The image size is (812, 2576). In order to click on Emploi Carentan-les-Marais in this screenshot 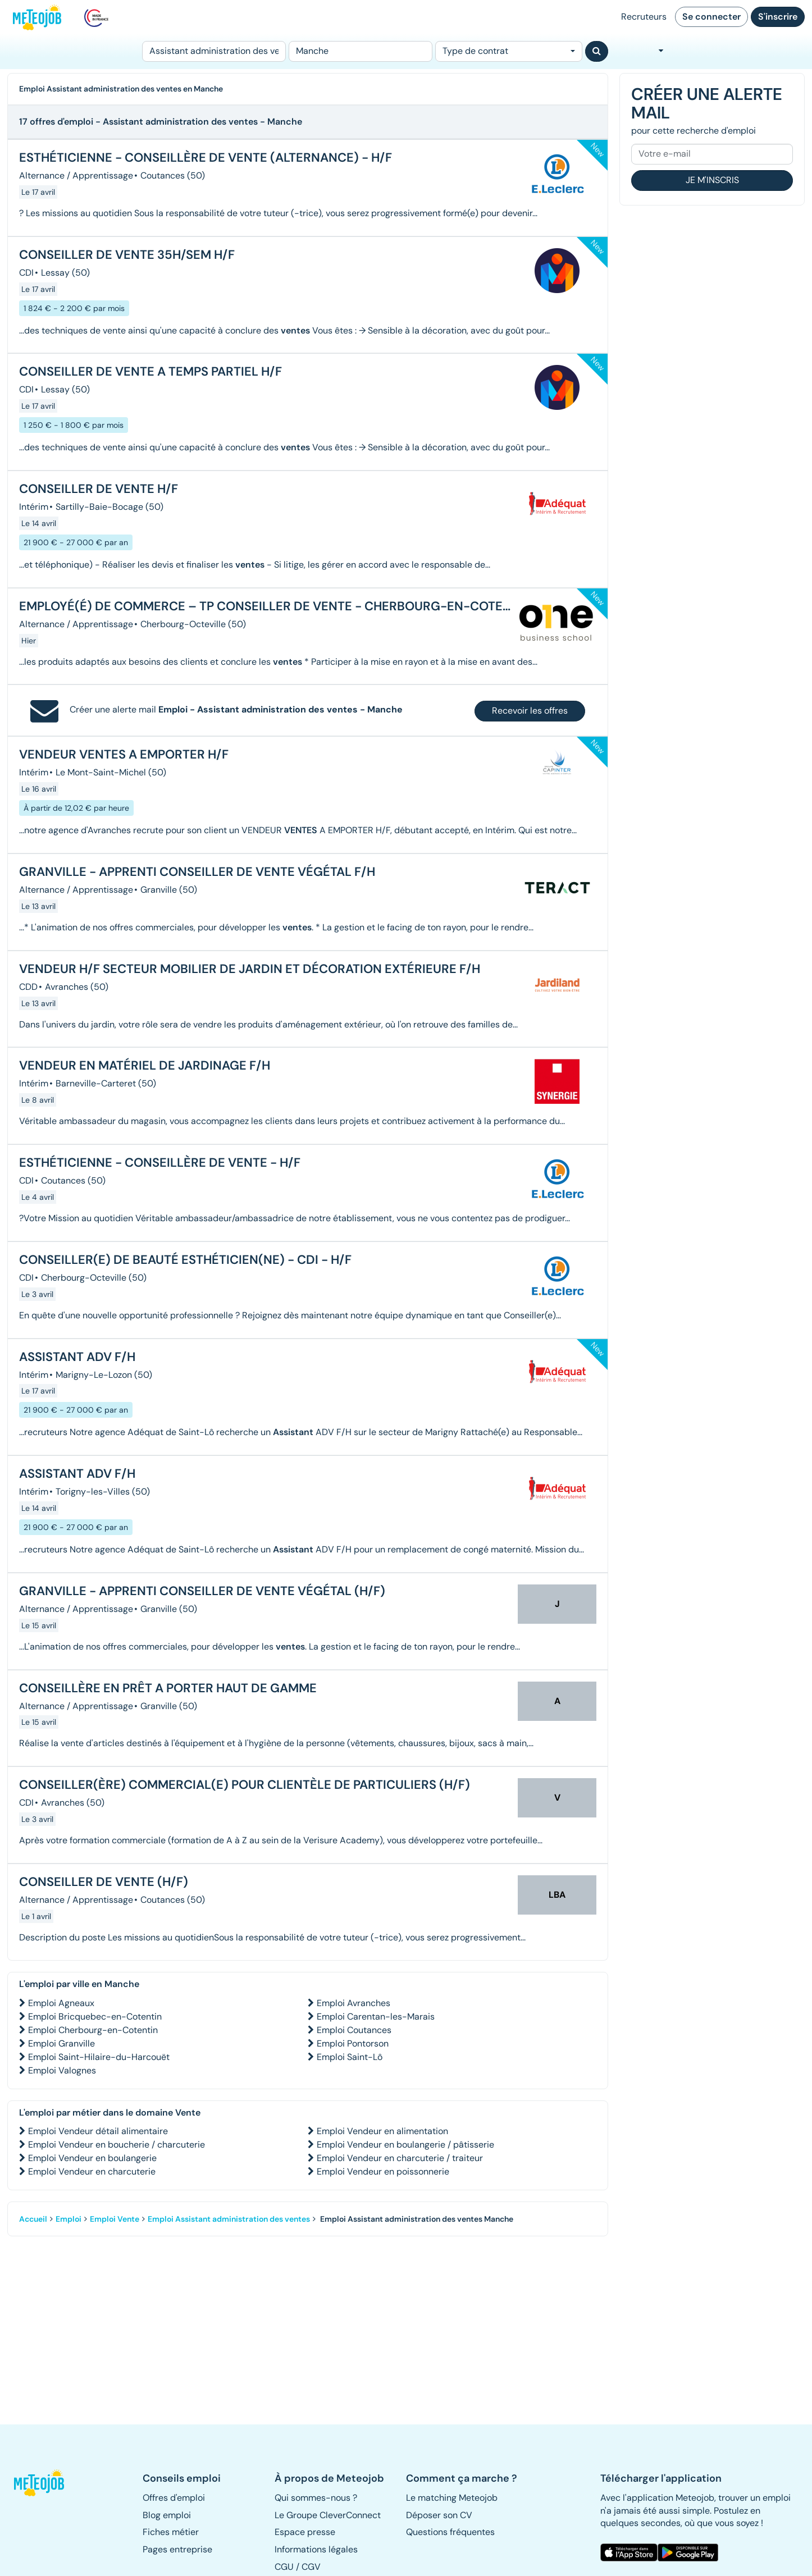, I will do `click(376, 2016)`.